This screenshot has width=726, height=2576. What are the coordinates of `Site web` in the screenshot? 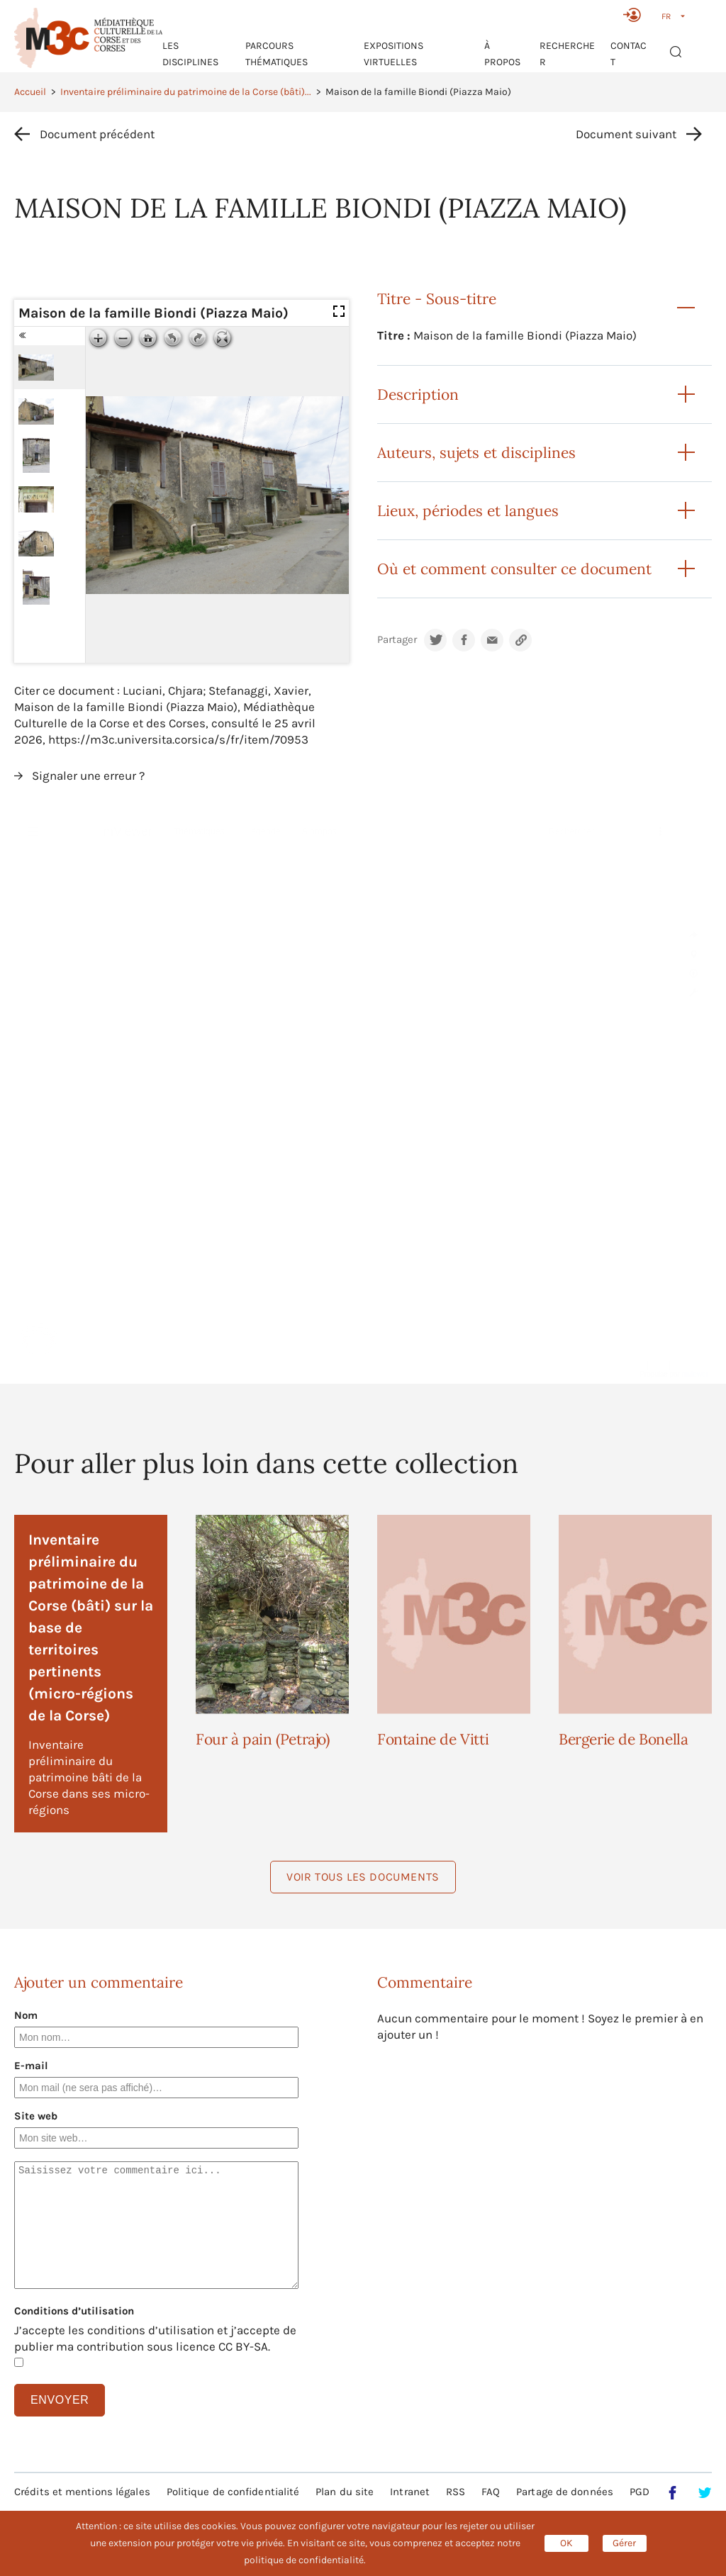 It's located at (35, 2116).